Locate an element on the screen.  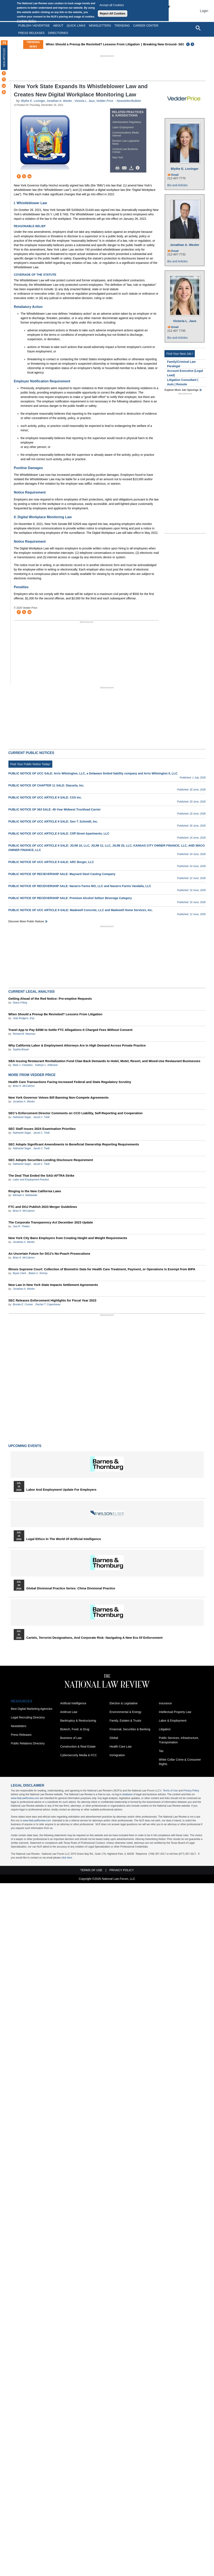
Bio and Articles is located at coordinates (177, 185).